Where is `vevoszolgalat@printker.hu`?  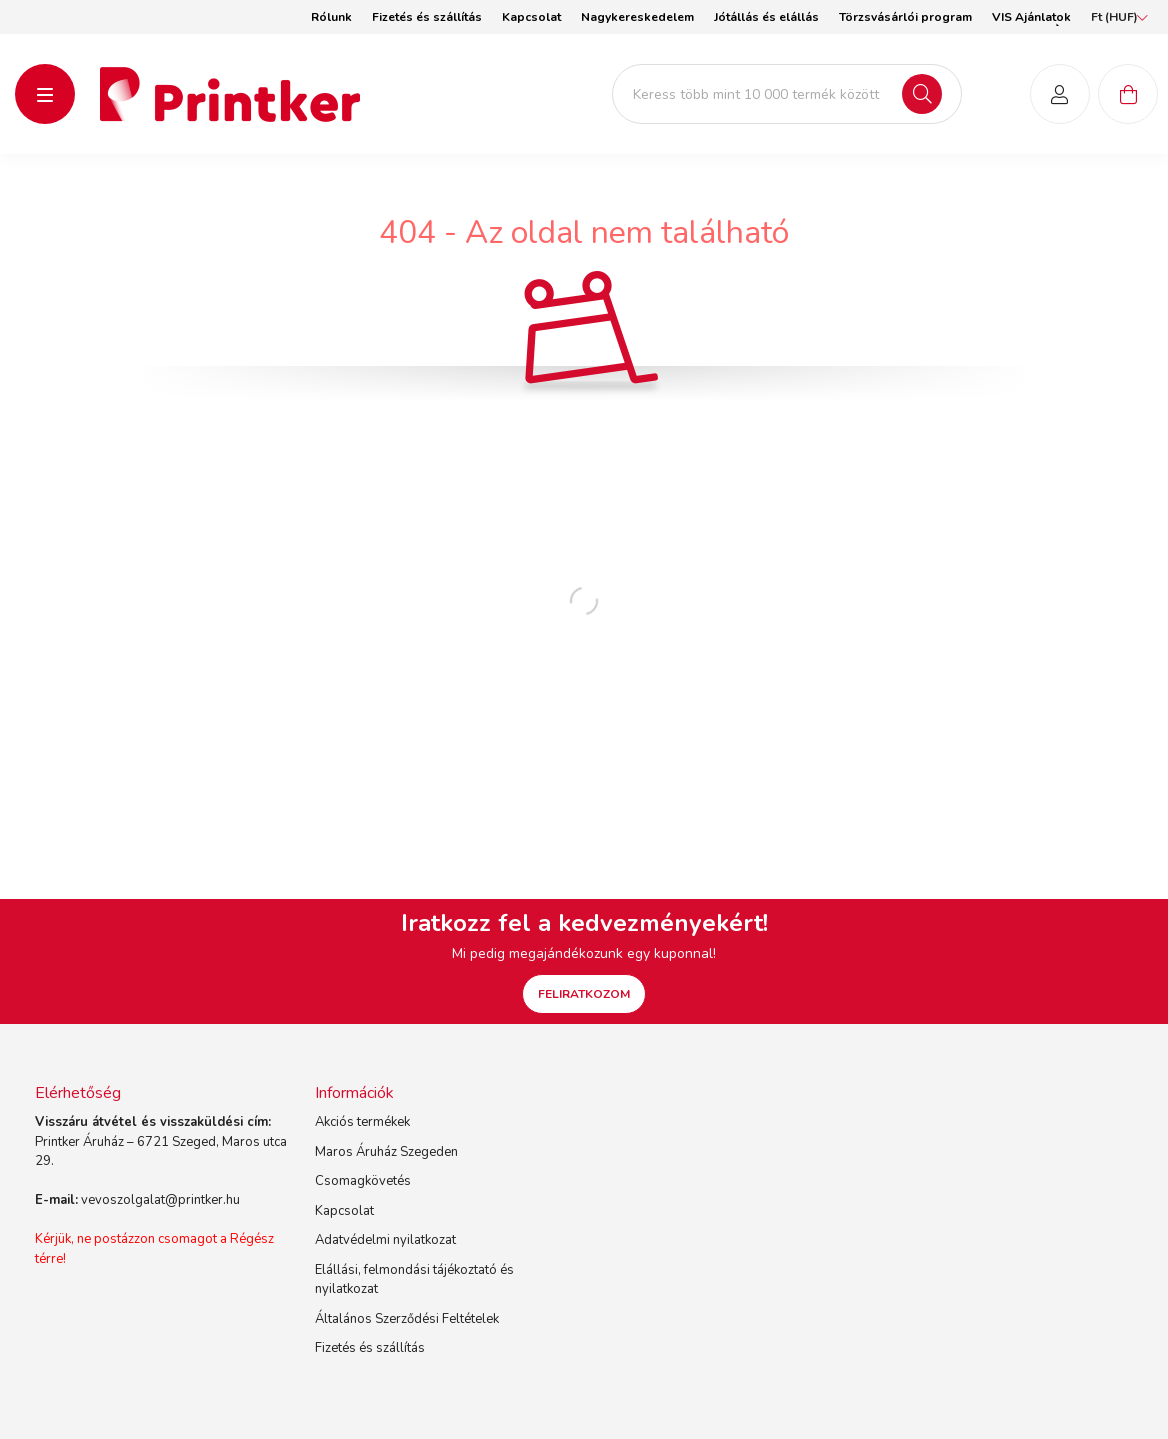 vevoszolgalat@printker.hu is located at coordinates (160, 1200).